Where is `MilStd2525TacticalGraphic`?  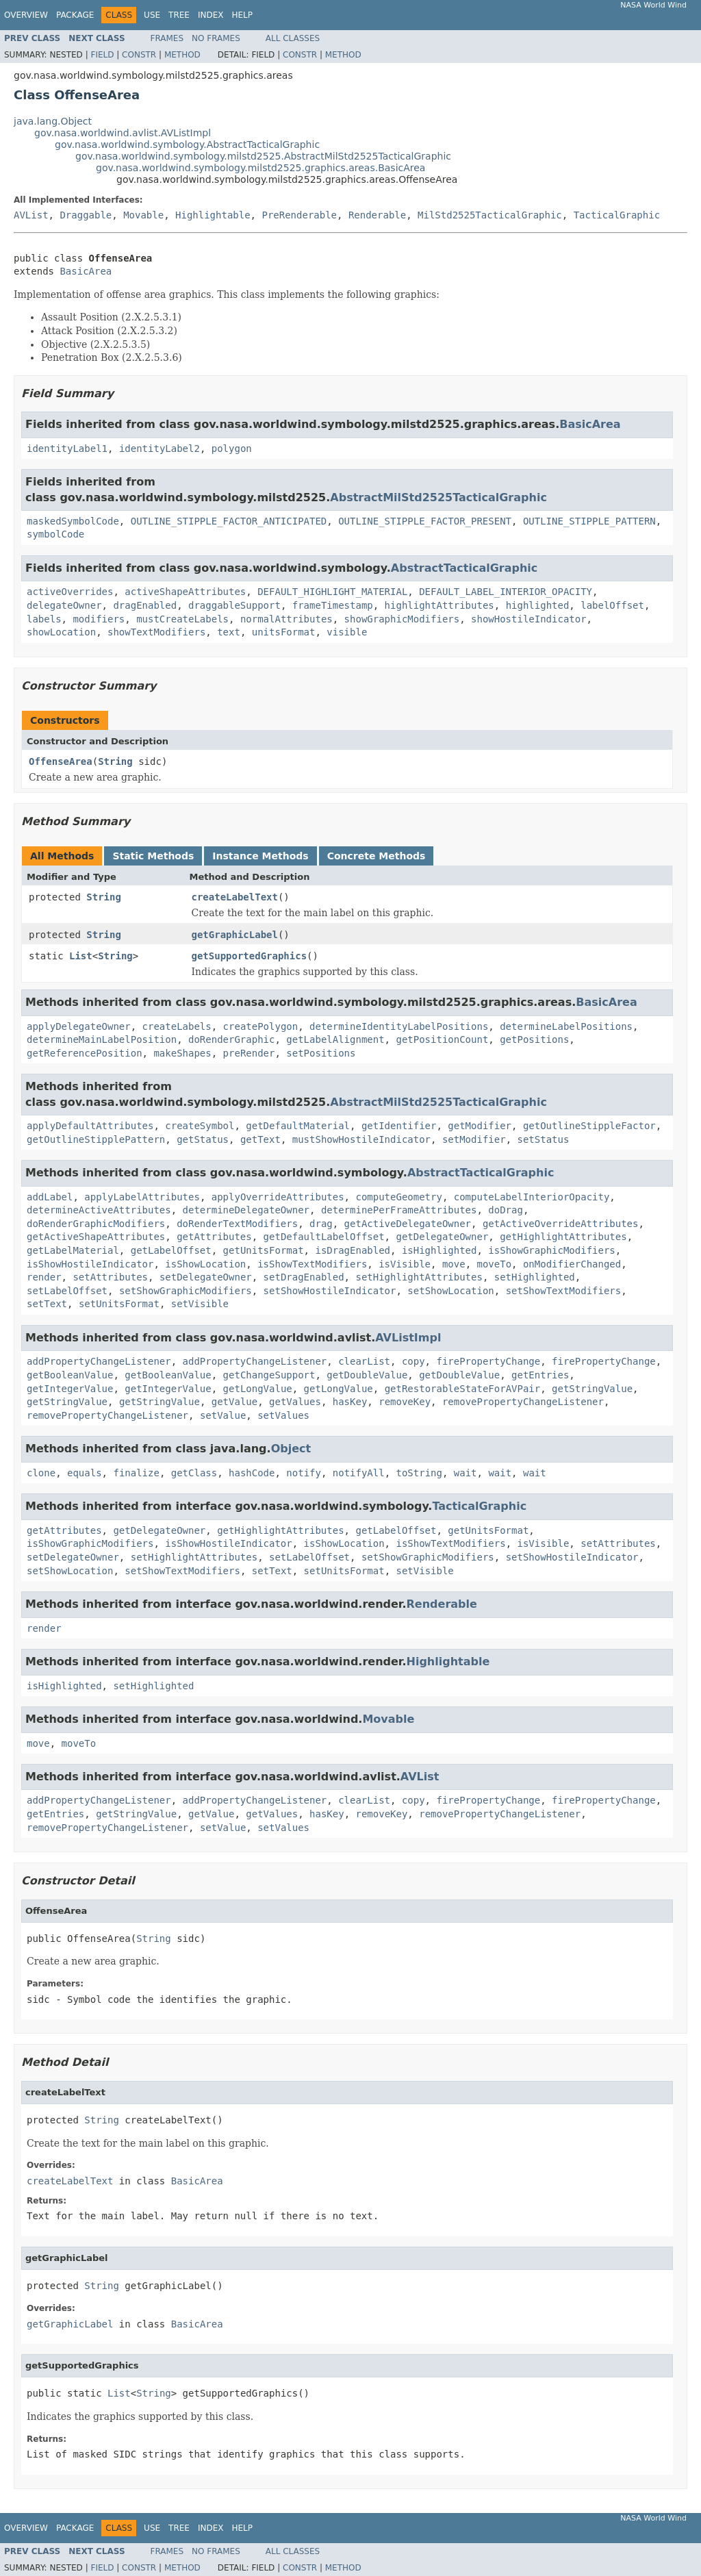
MilStd2525TacticalGraphic is located at coordinates (490, 215).